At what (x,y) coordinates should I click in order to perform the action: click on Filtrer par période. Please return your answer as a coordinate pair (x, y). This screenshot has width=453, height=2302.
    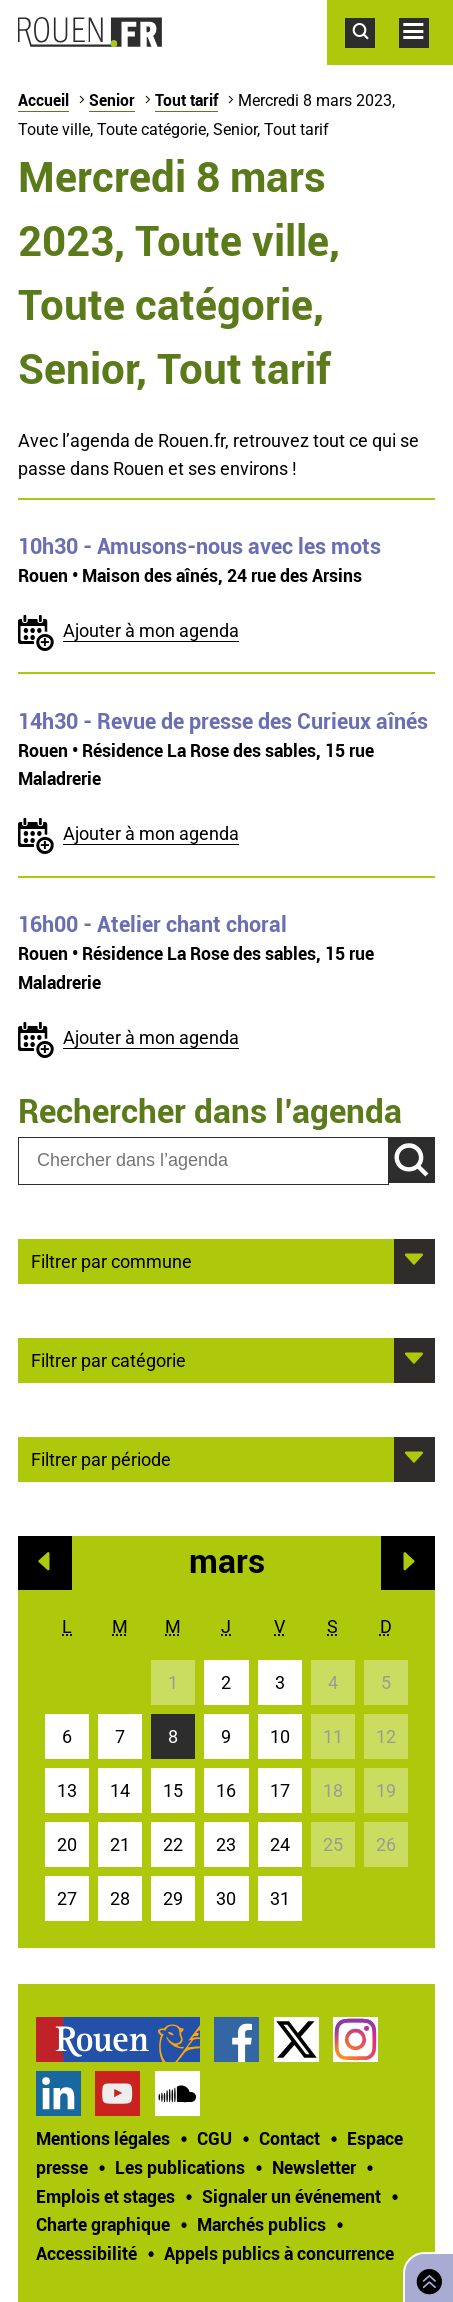
    Looking at the image, I should click on (101, 1458).